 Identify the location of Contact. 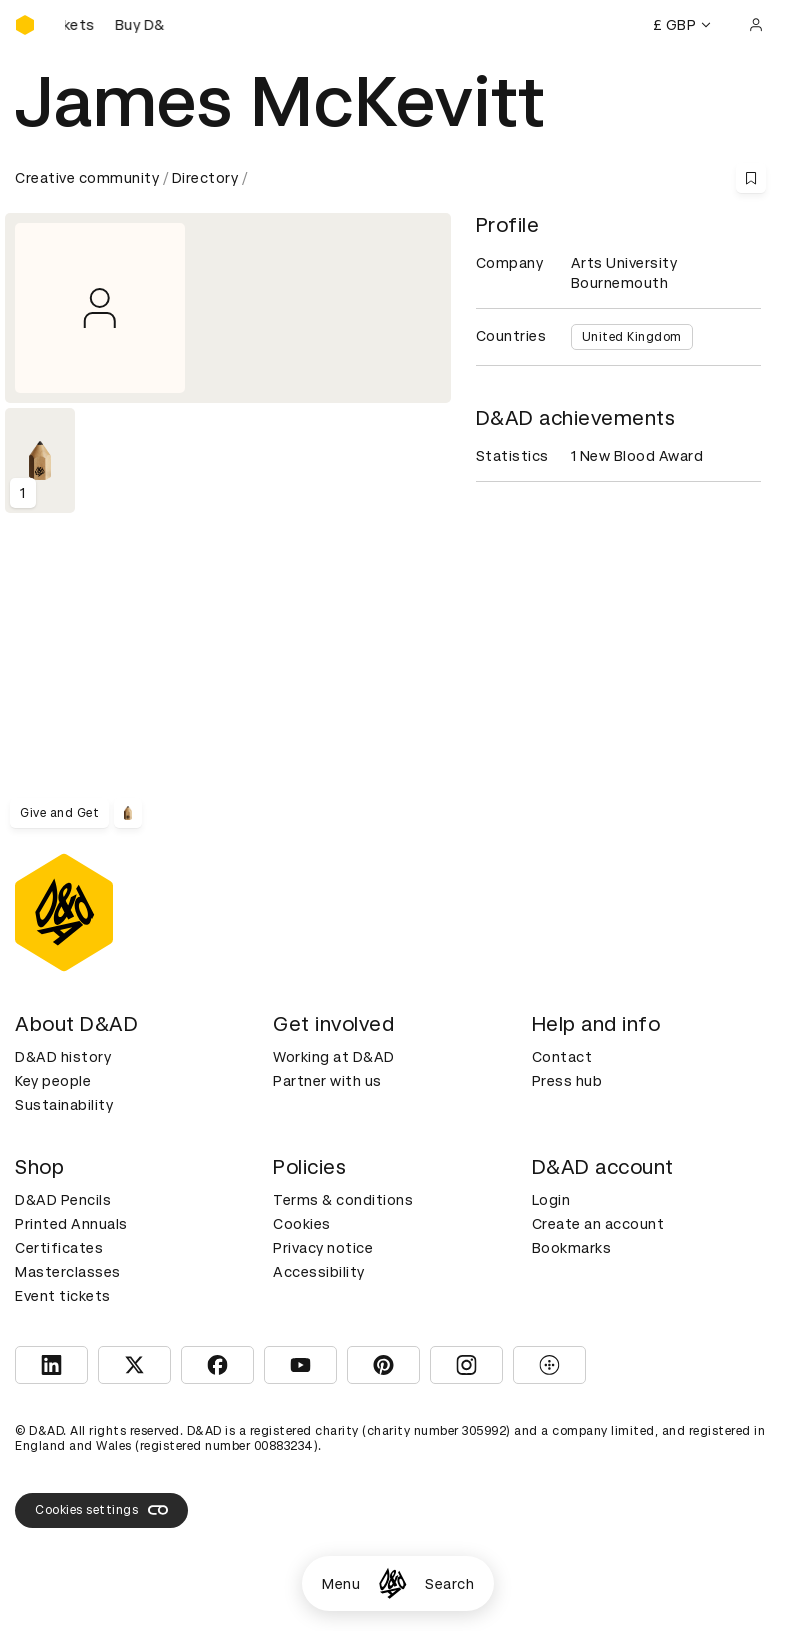
(562, 1057).